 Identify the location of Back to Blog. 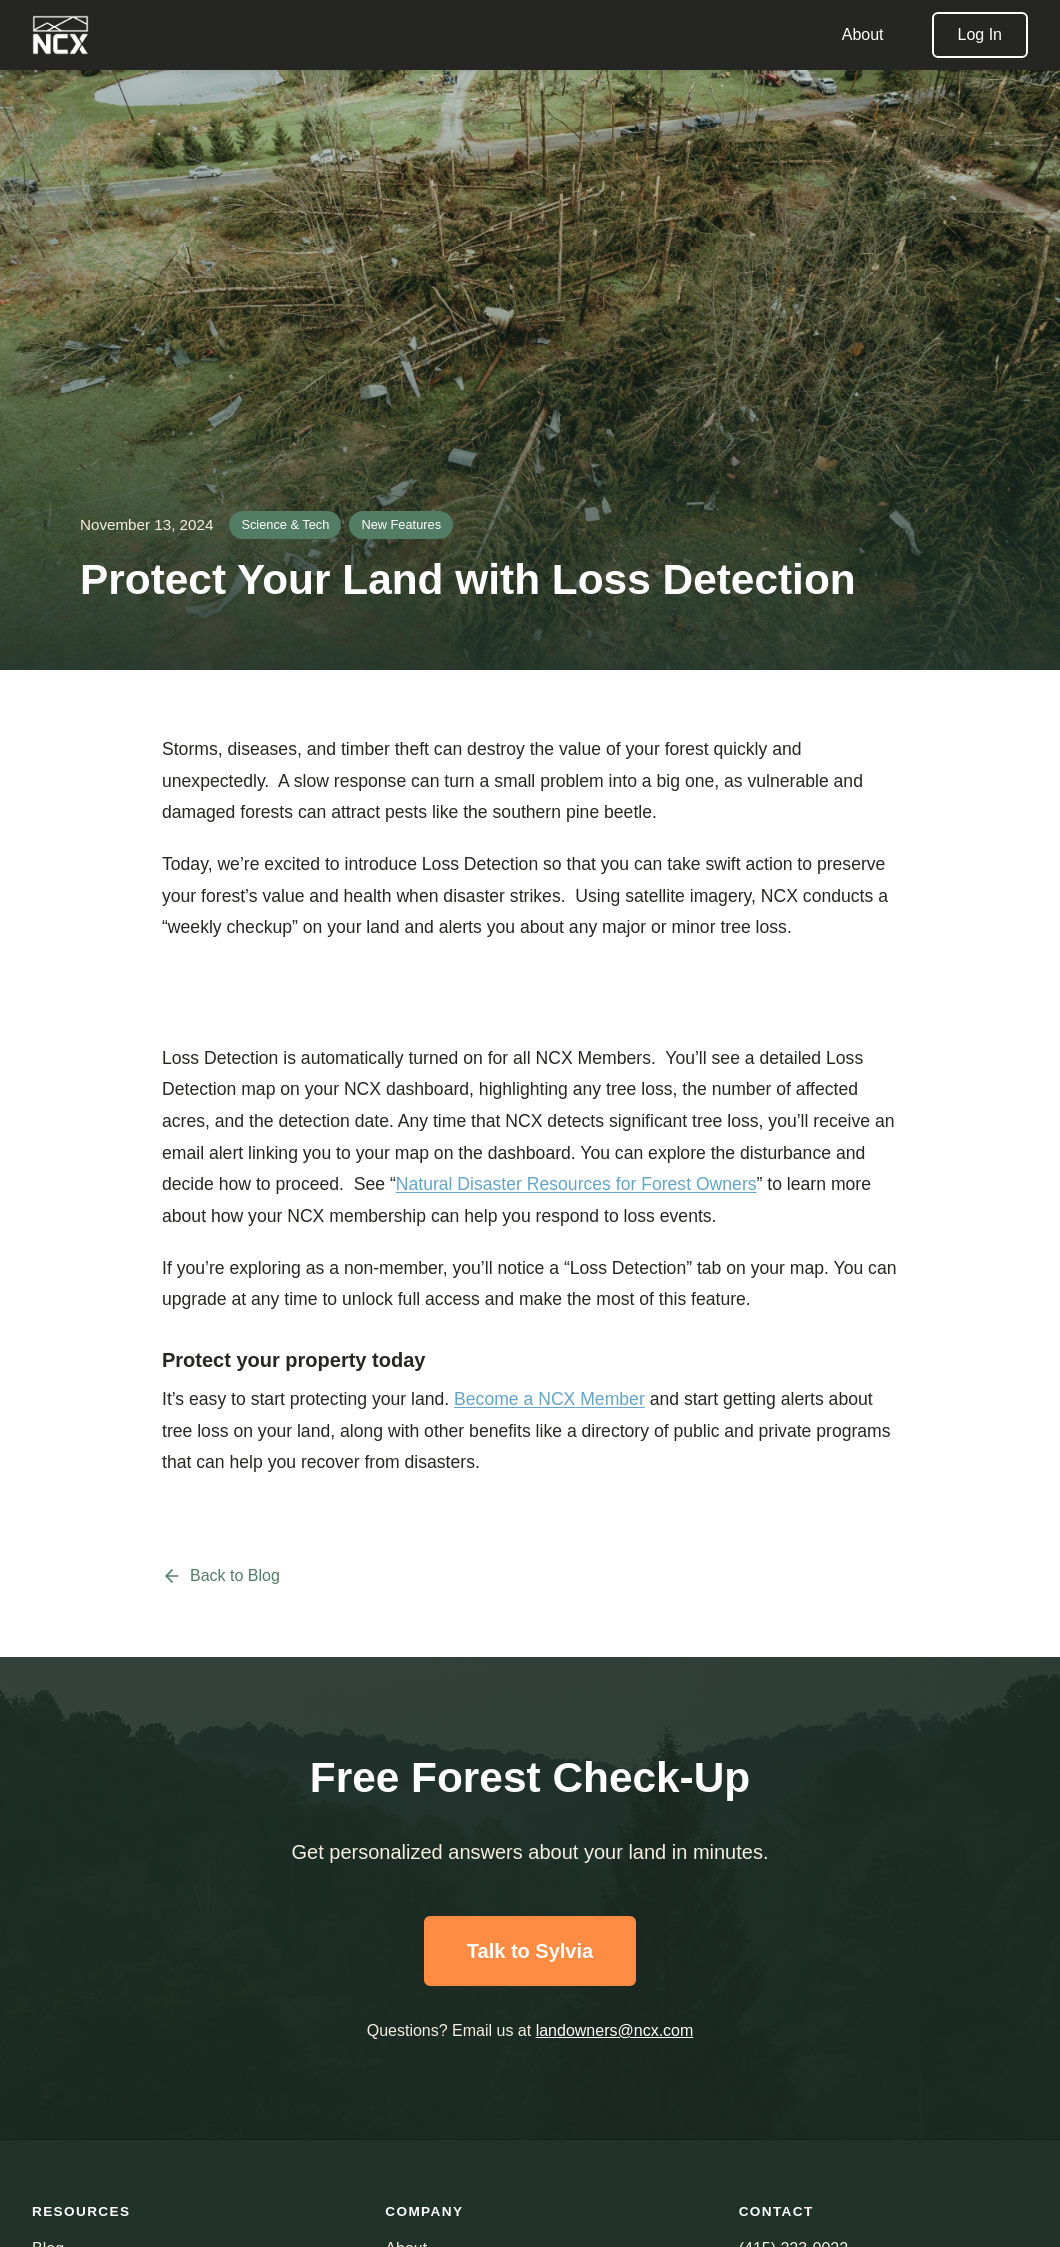
(221, 1576).